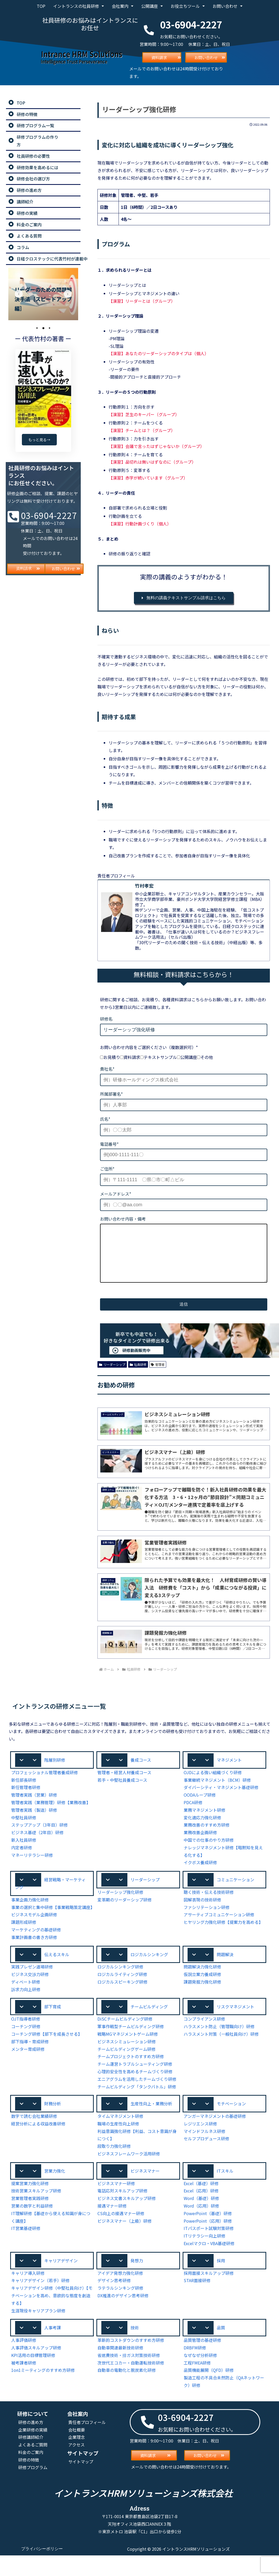 The height and width of the screenshot is (2576, 279). Describe the element at coordinates (204, 2040) in the screenshot. I see `コンプライアンス研修` at that location.